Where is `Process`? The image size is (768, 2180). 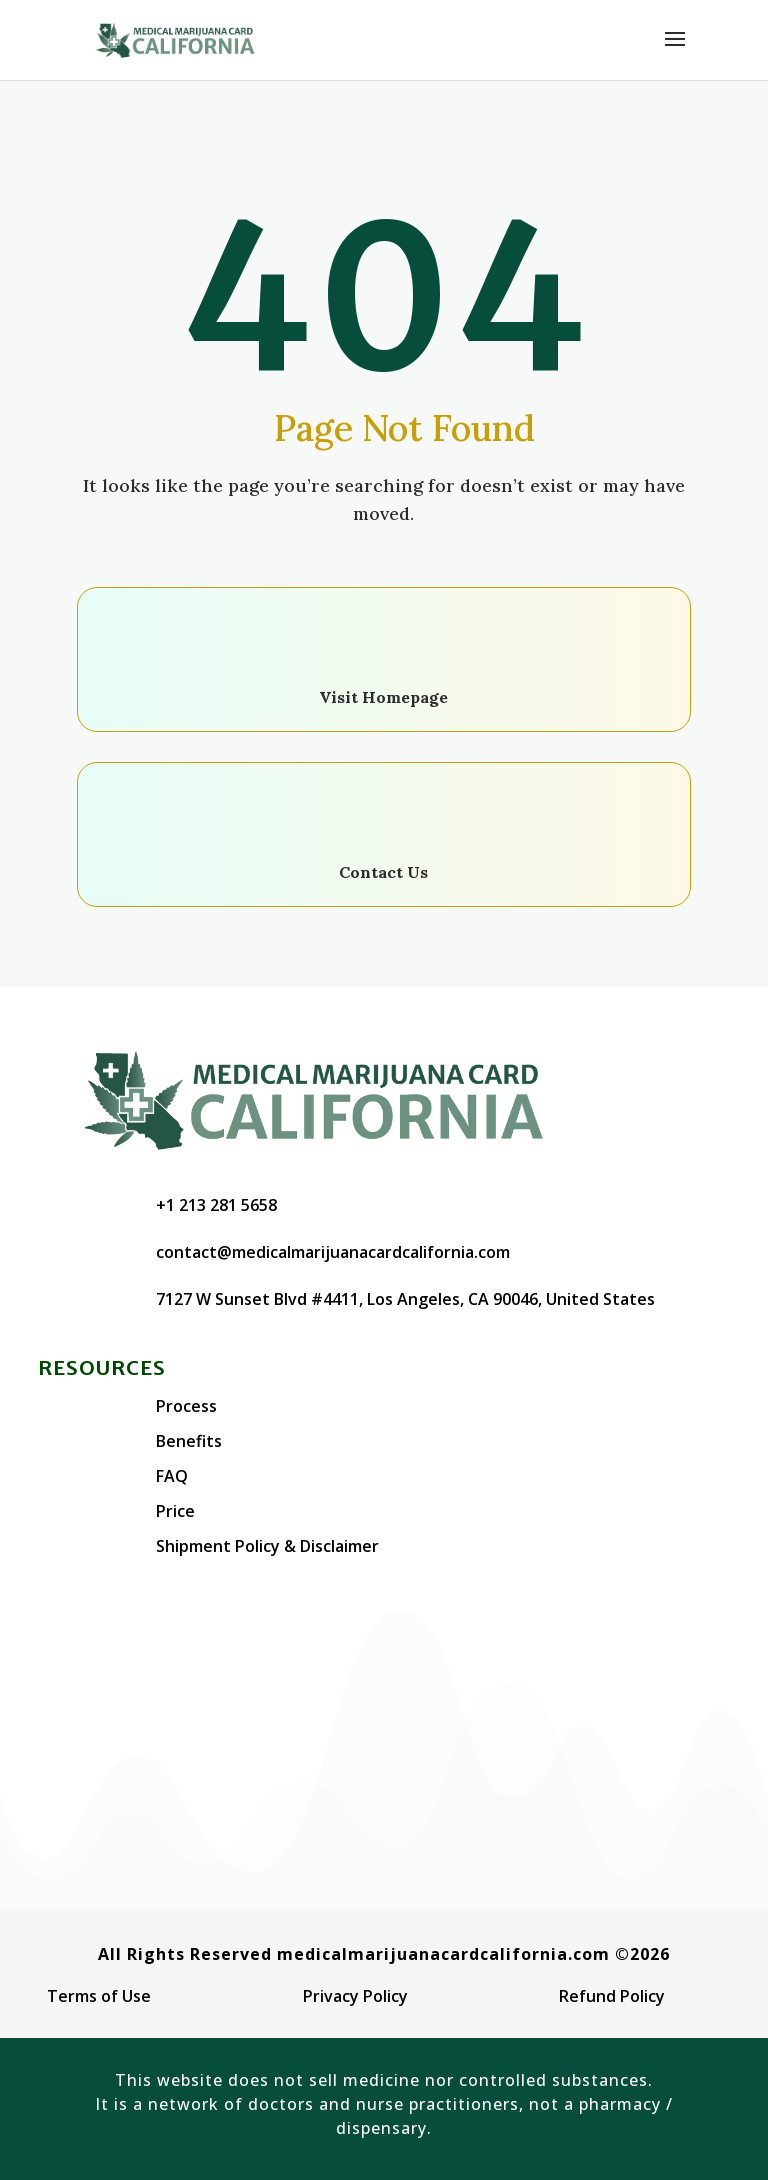 Process is located at coordinates (186, 1406).